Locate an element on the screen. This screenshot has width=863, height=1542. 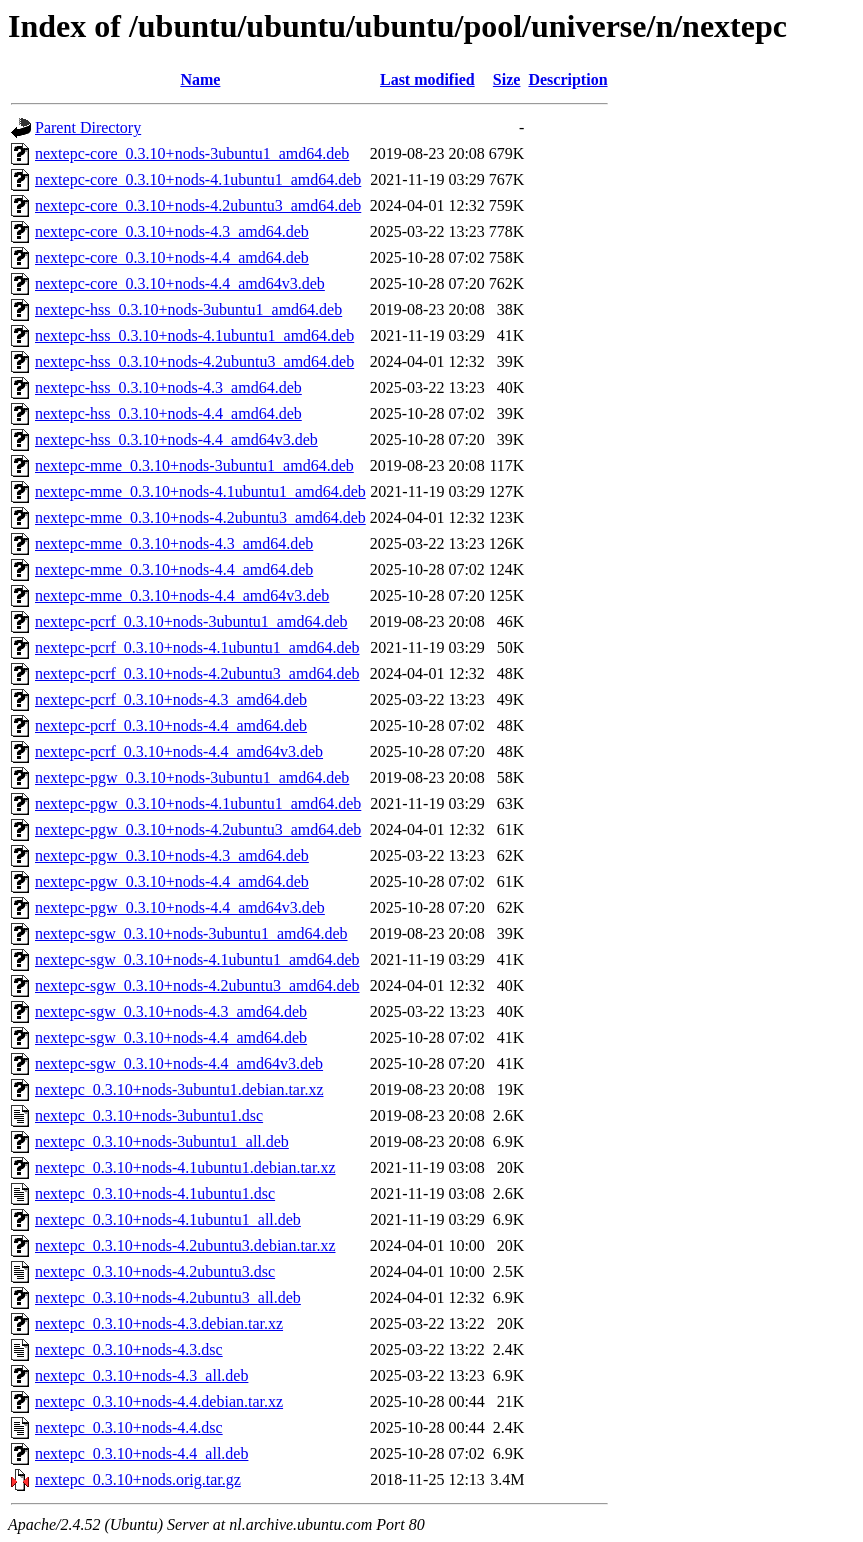
nextepc-hss_0.3.10+nods-4.3_amd64.deb is located at coordinates (168, 387).